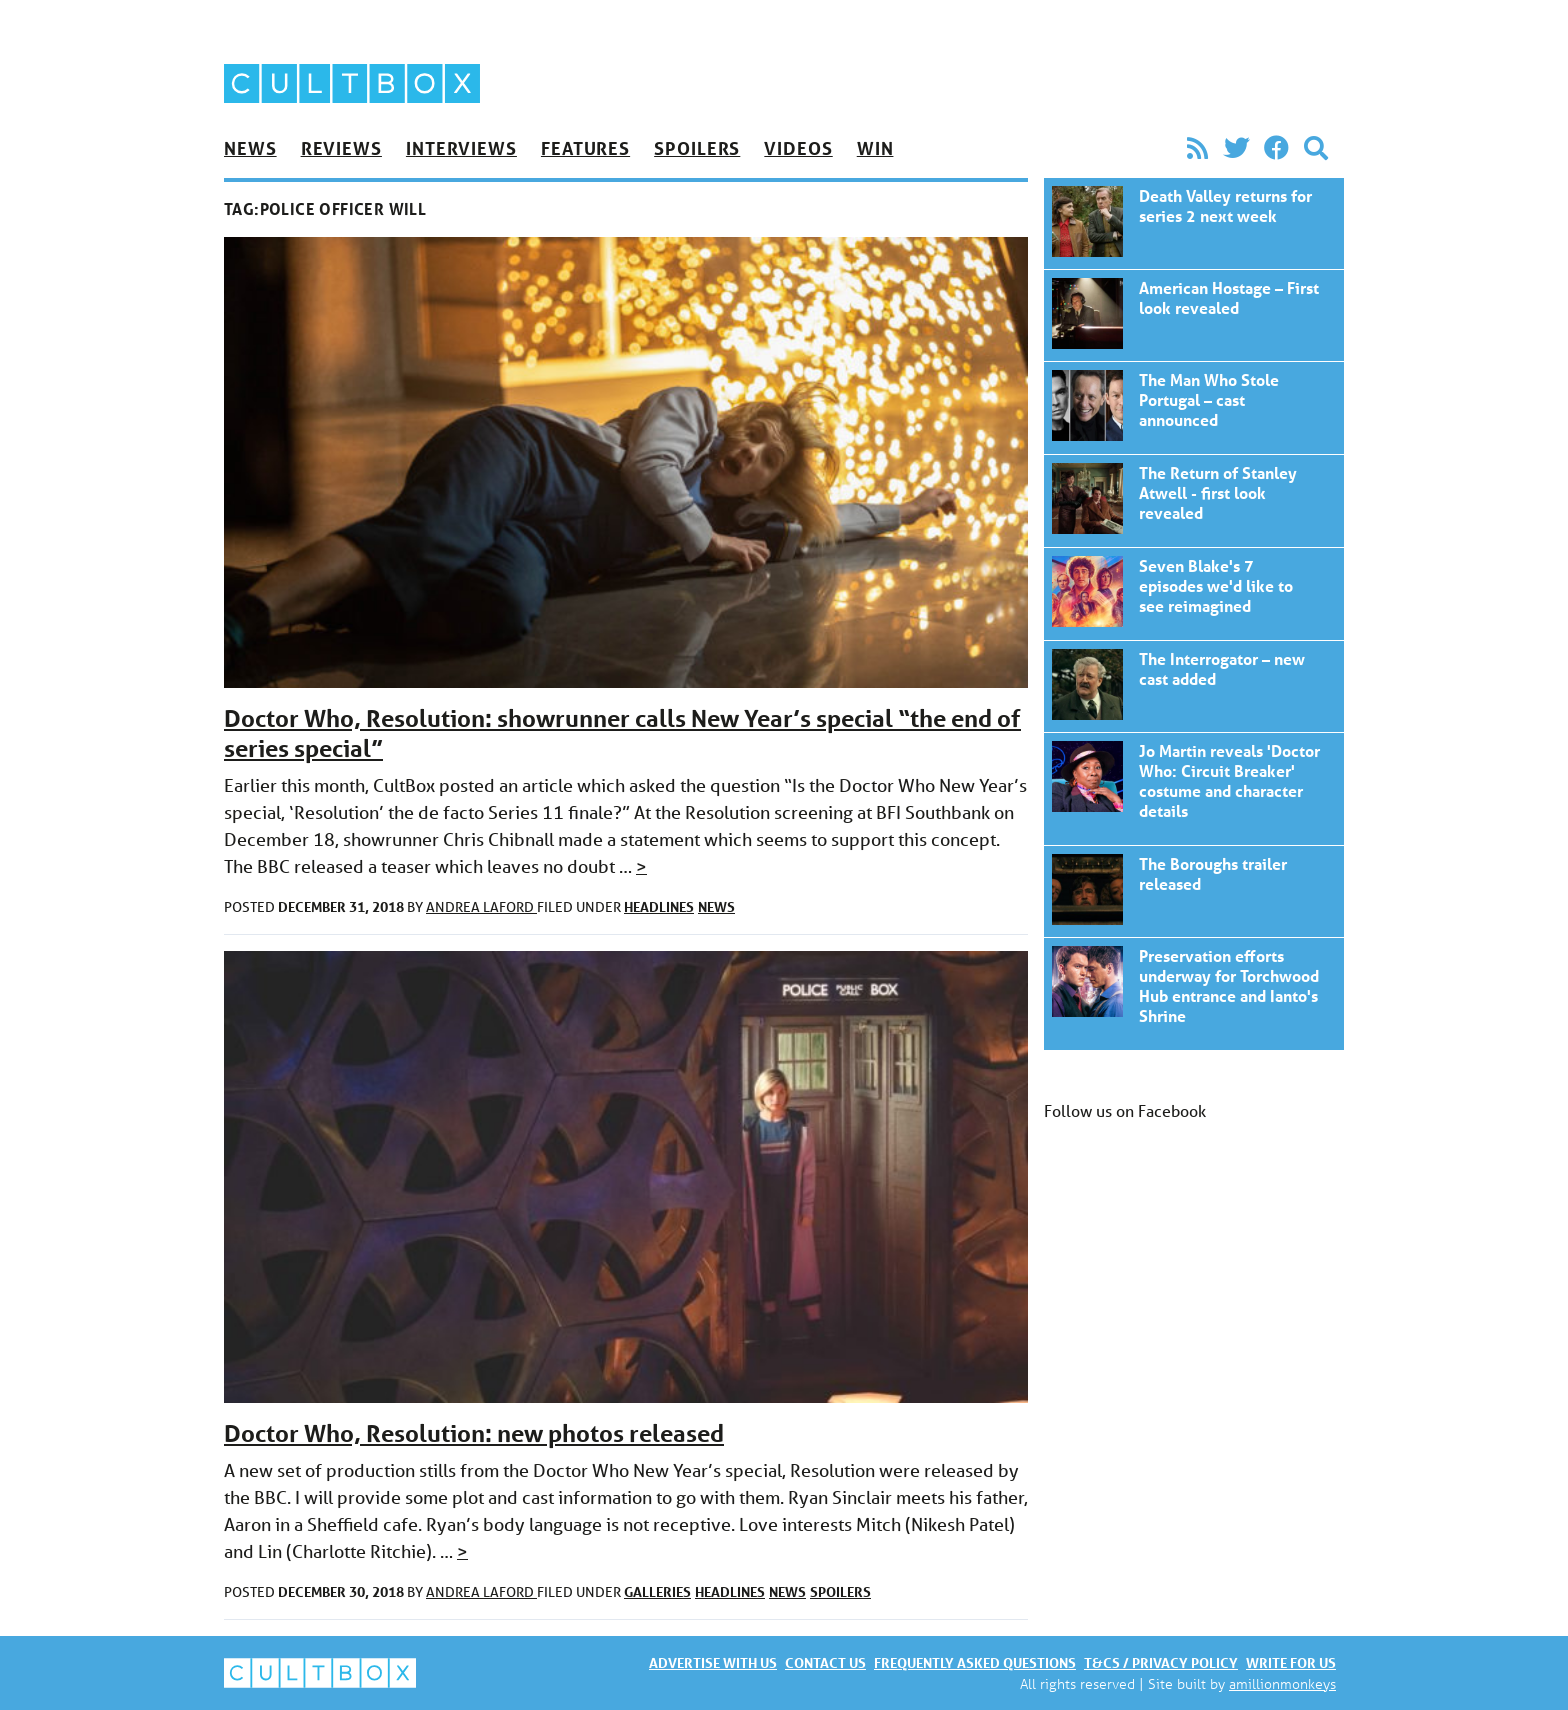  Describe the element at coordinates (657, 1591) in the screenshot. I see `Galleries` at that location.